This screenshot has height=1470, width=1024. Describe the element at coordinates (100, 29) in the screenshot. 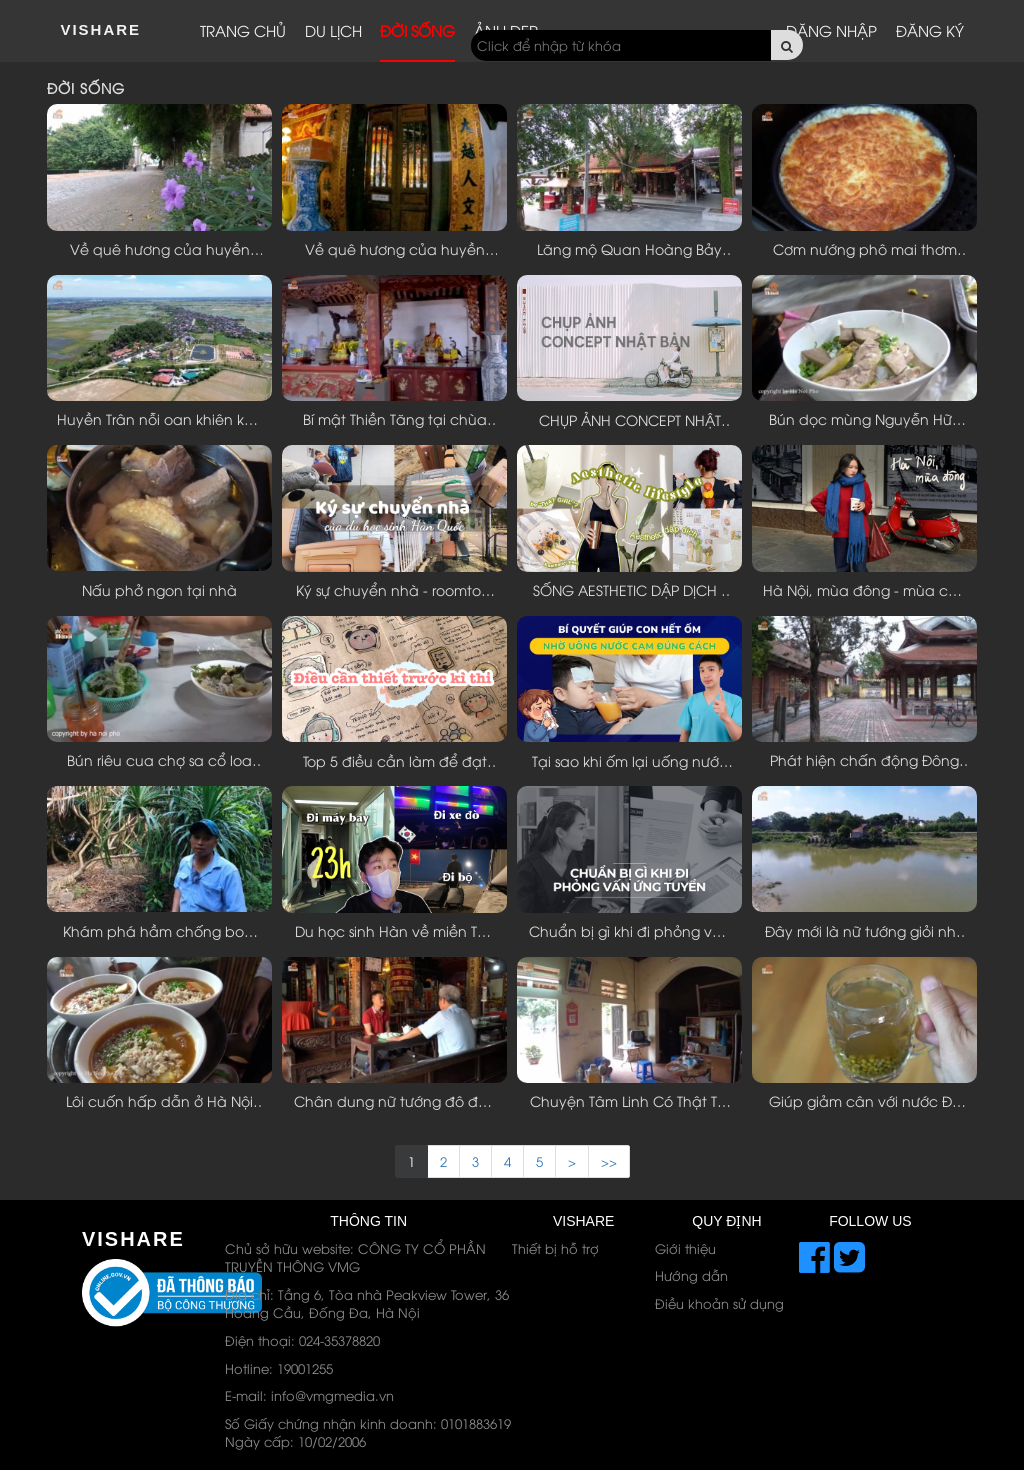

I see `ViShare` at that location.